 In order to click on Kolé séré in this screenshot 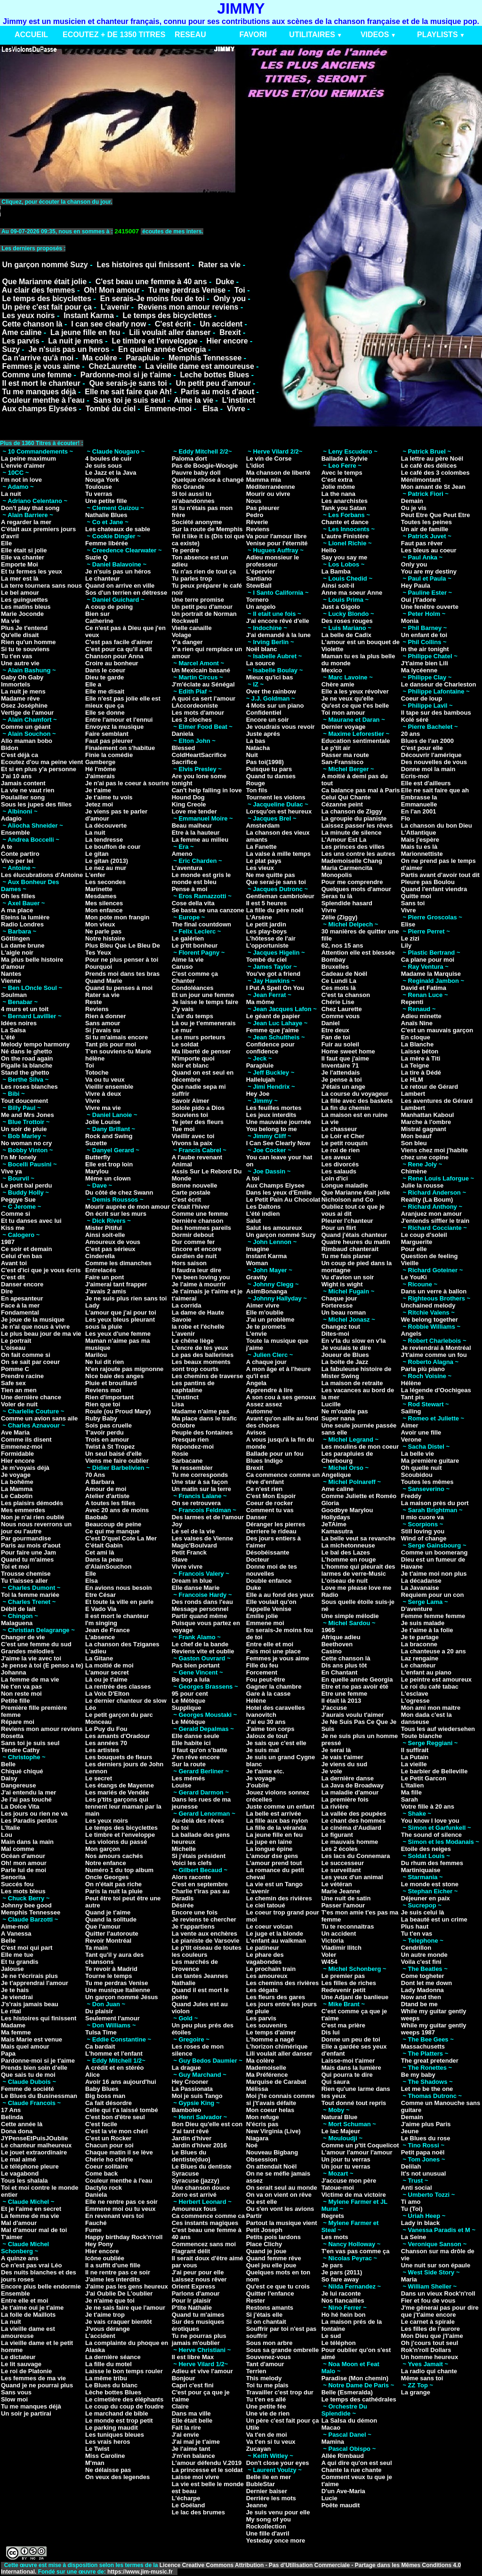, I will do `click(415, 719)`.